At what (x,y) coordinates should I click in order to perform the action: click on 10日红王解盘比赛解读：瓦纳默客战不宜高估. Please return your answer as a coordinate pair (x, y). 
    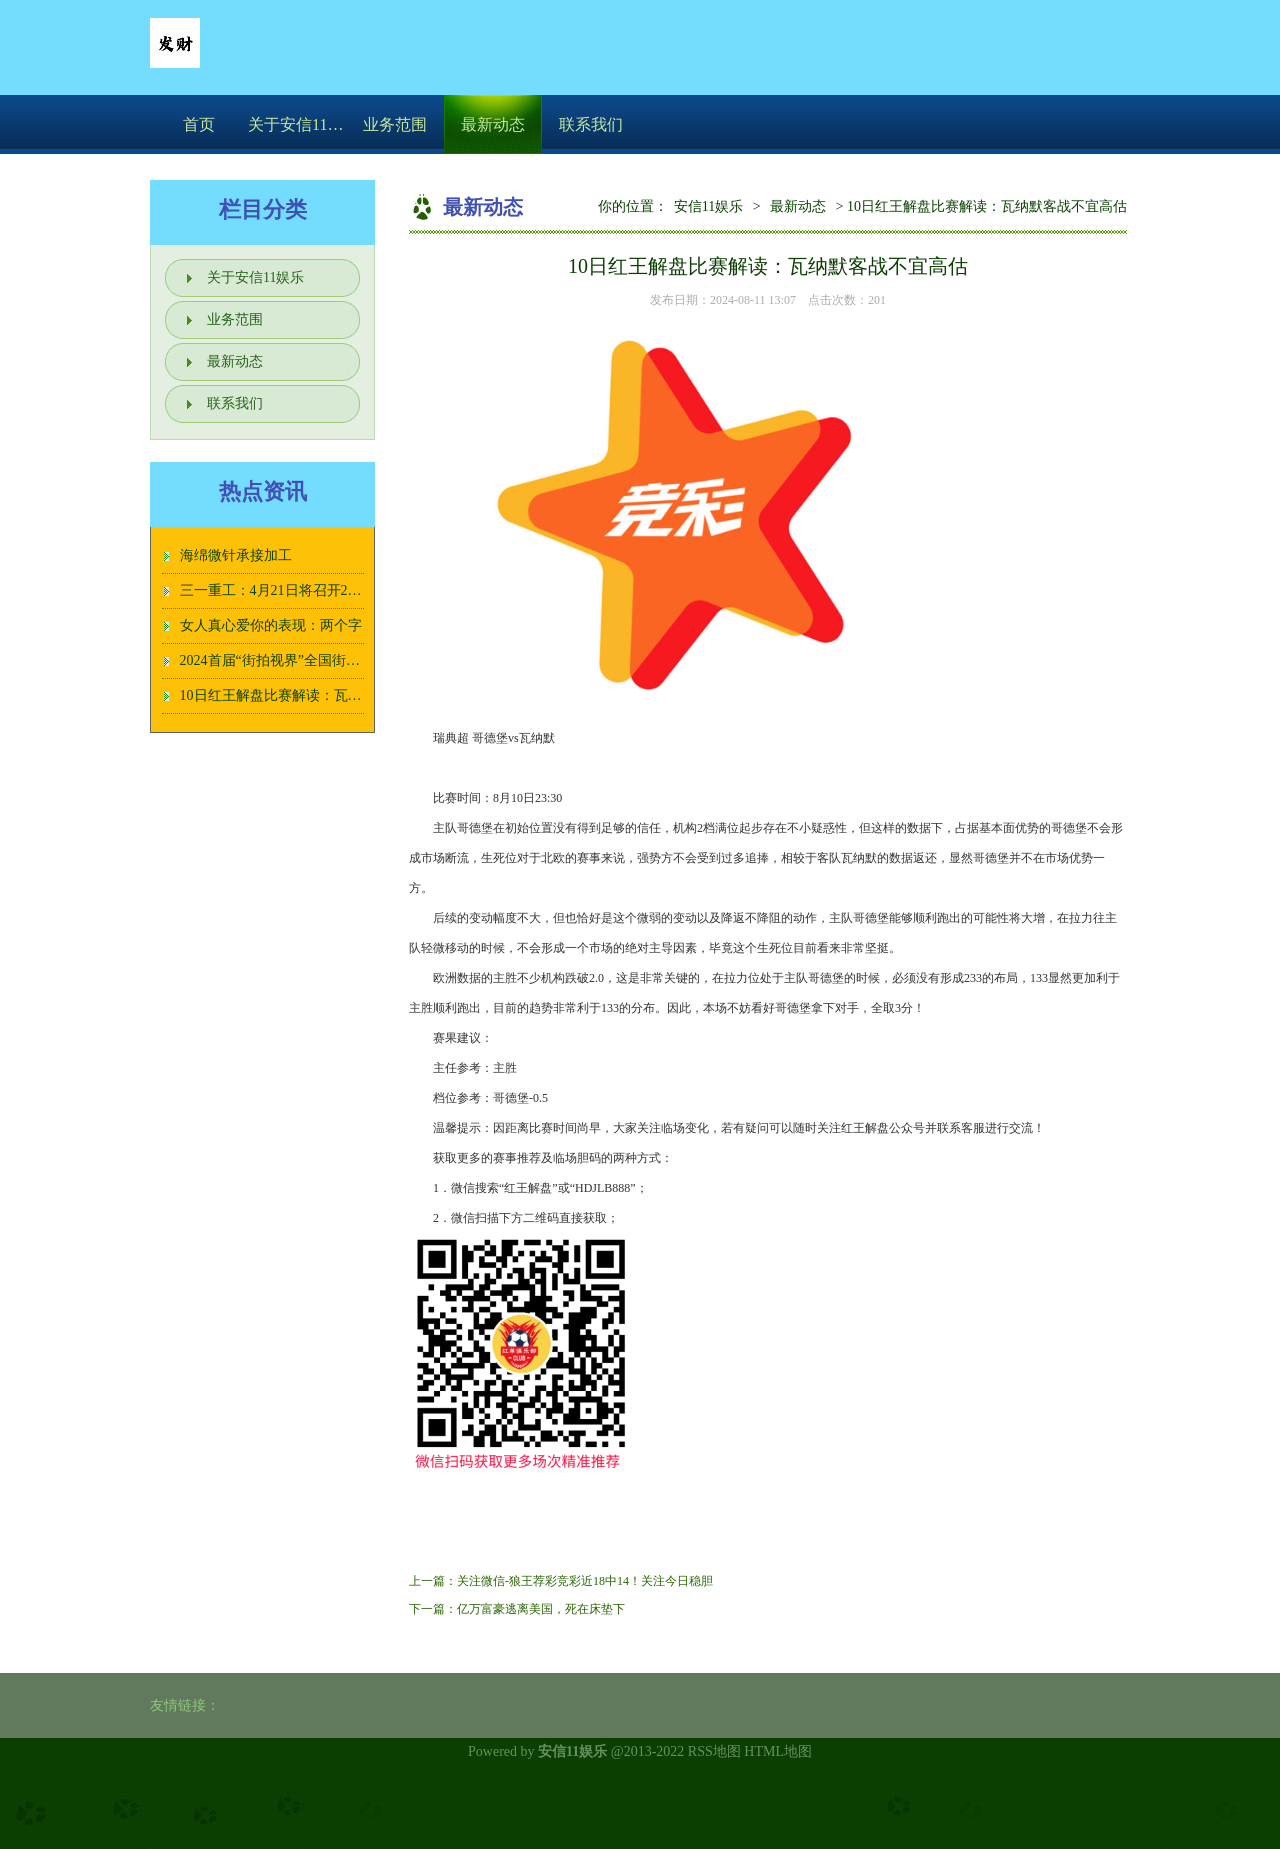
    Looking at the image, I should click on (320, 695).